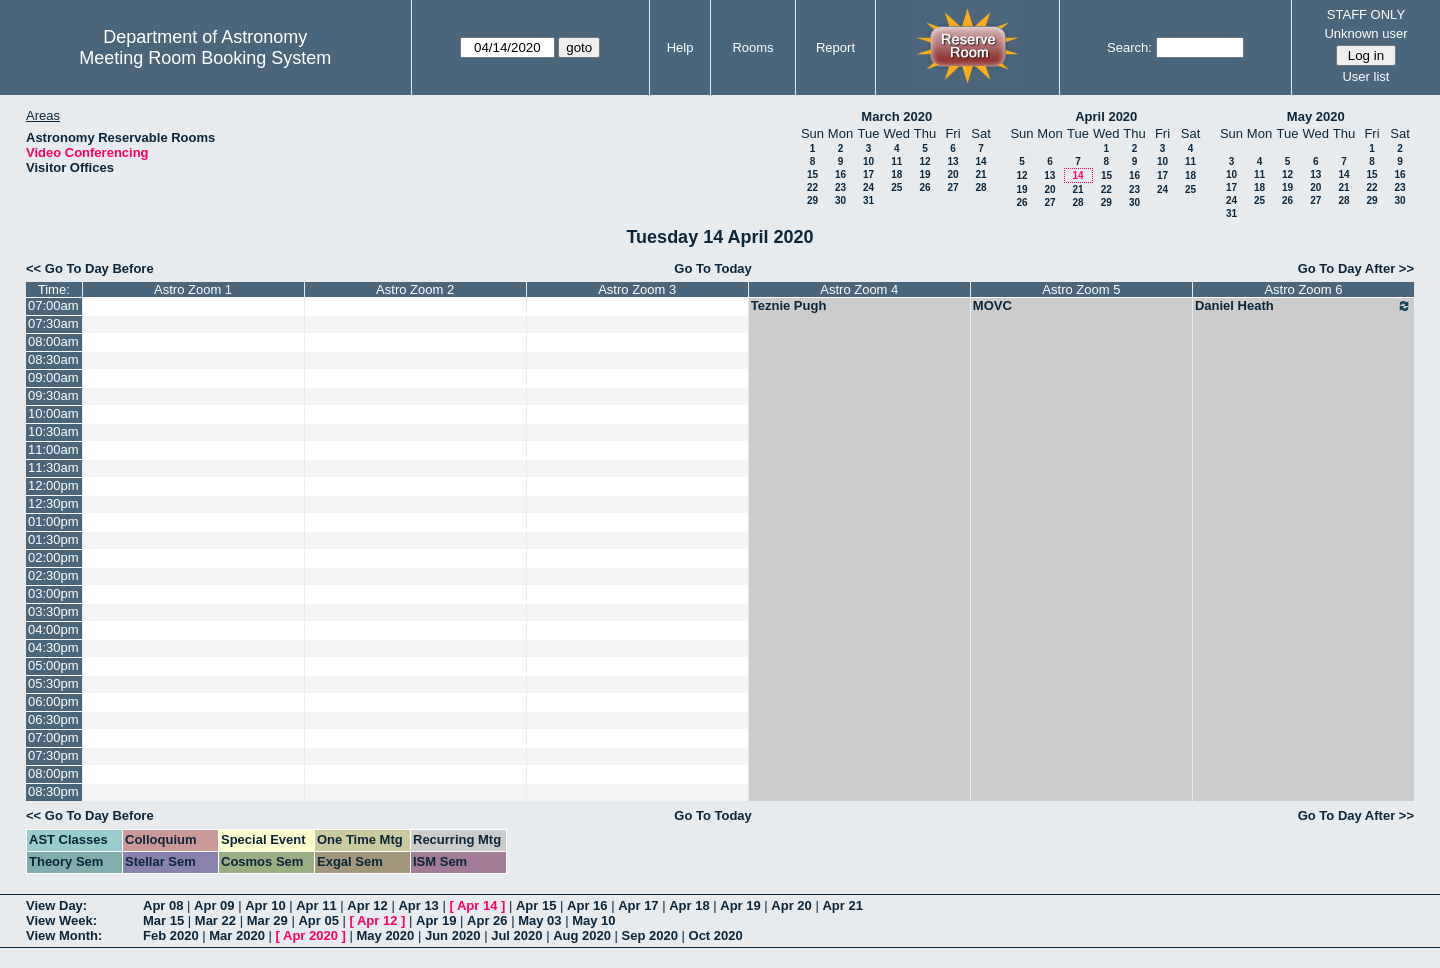  I want to click on Unknown user, so click(1365, 33).